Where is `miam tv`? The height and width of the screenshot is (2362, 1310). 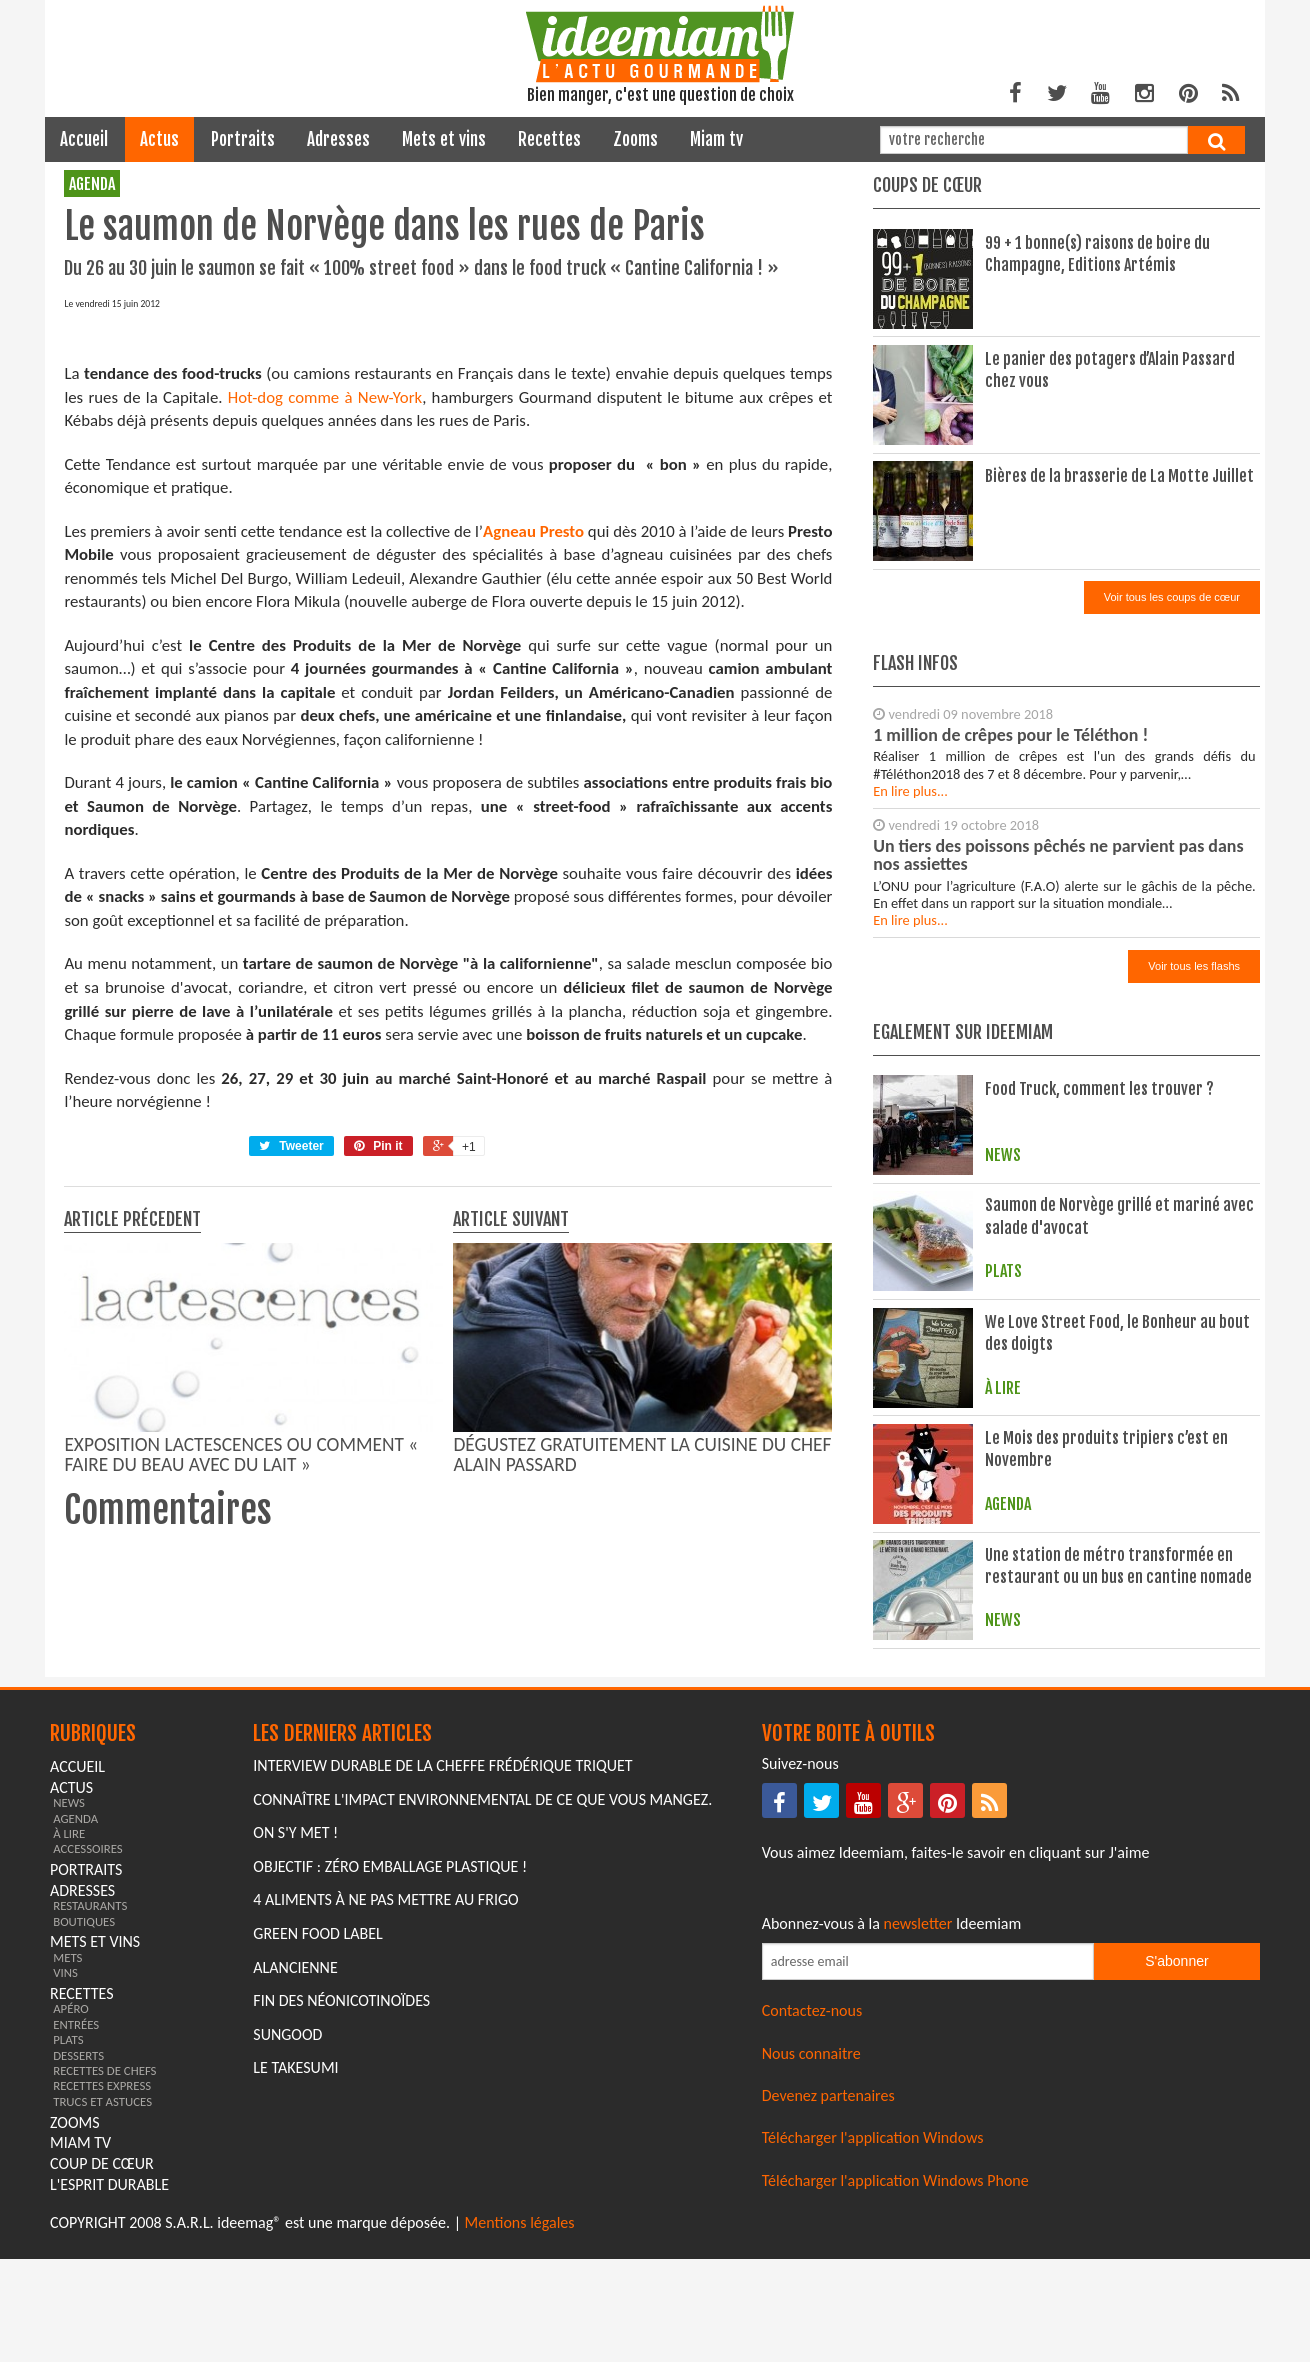 miam tv is located at coordinates (716, 139).